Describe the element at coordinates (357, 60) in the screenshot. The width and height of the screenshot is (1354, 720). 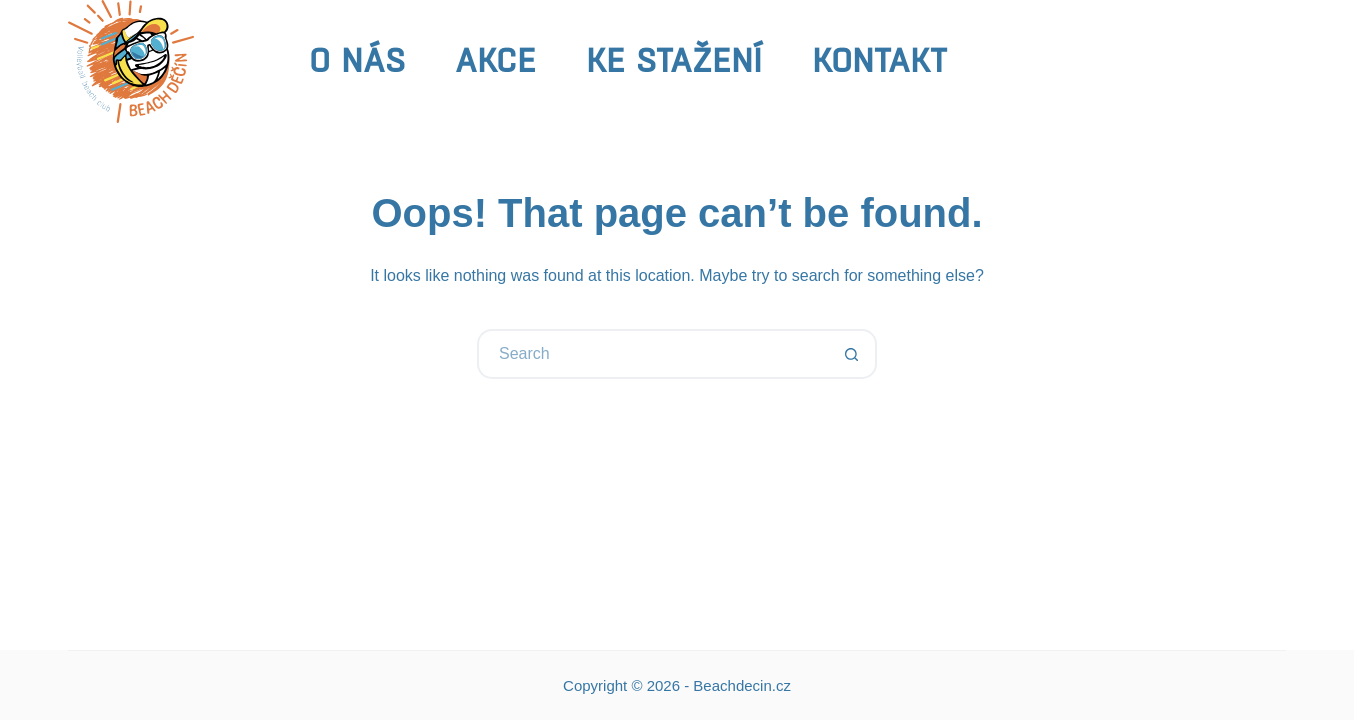
I see `O nás` at that location.